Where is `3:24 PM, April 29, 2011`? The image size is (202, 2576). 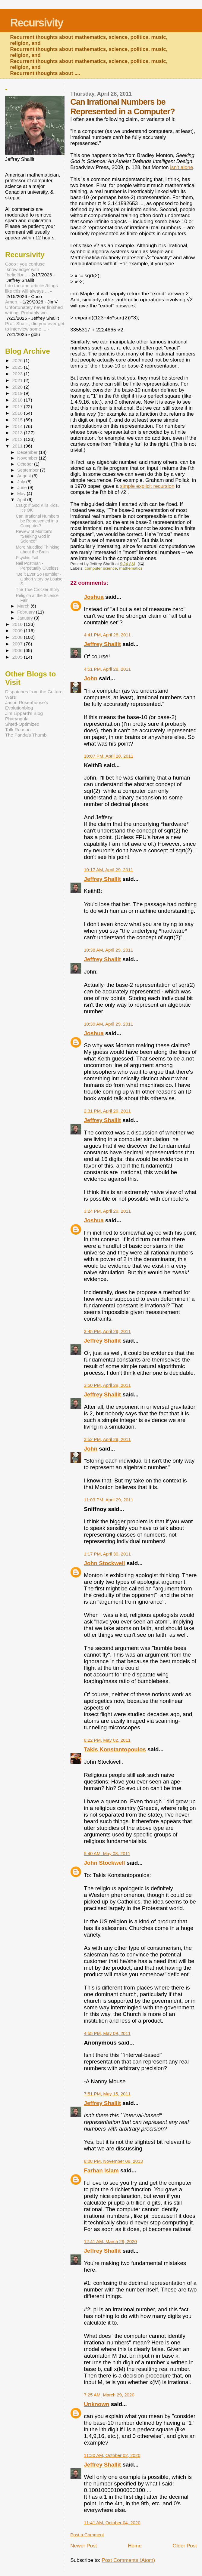
3:24 PM, April 29, 2011 is located at coordinates (107, 1211).